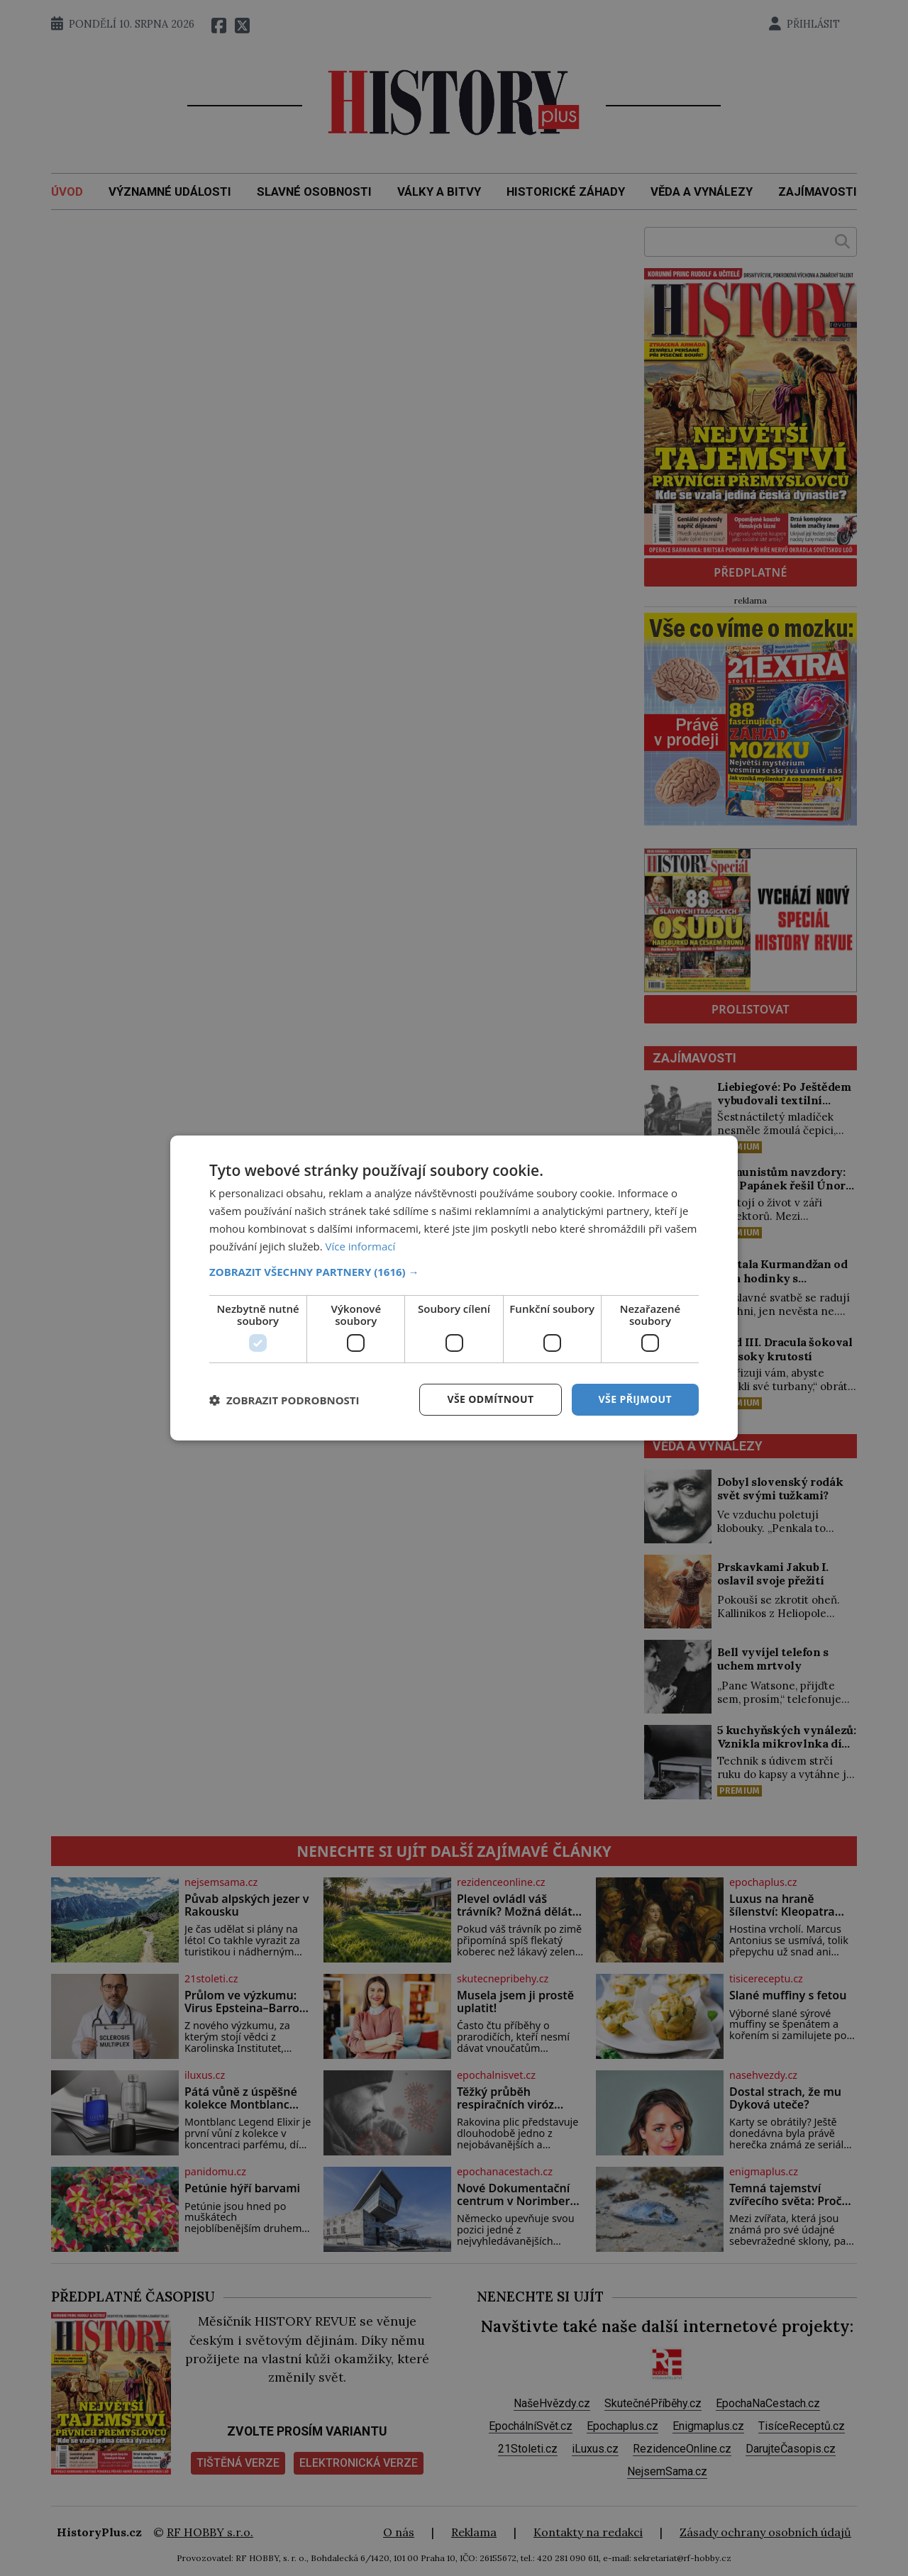  I want to click on Vše přijmout [button], so click(635, 1399).